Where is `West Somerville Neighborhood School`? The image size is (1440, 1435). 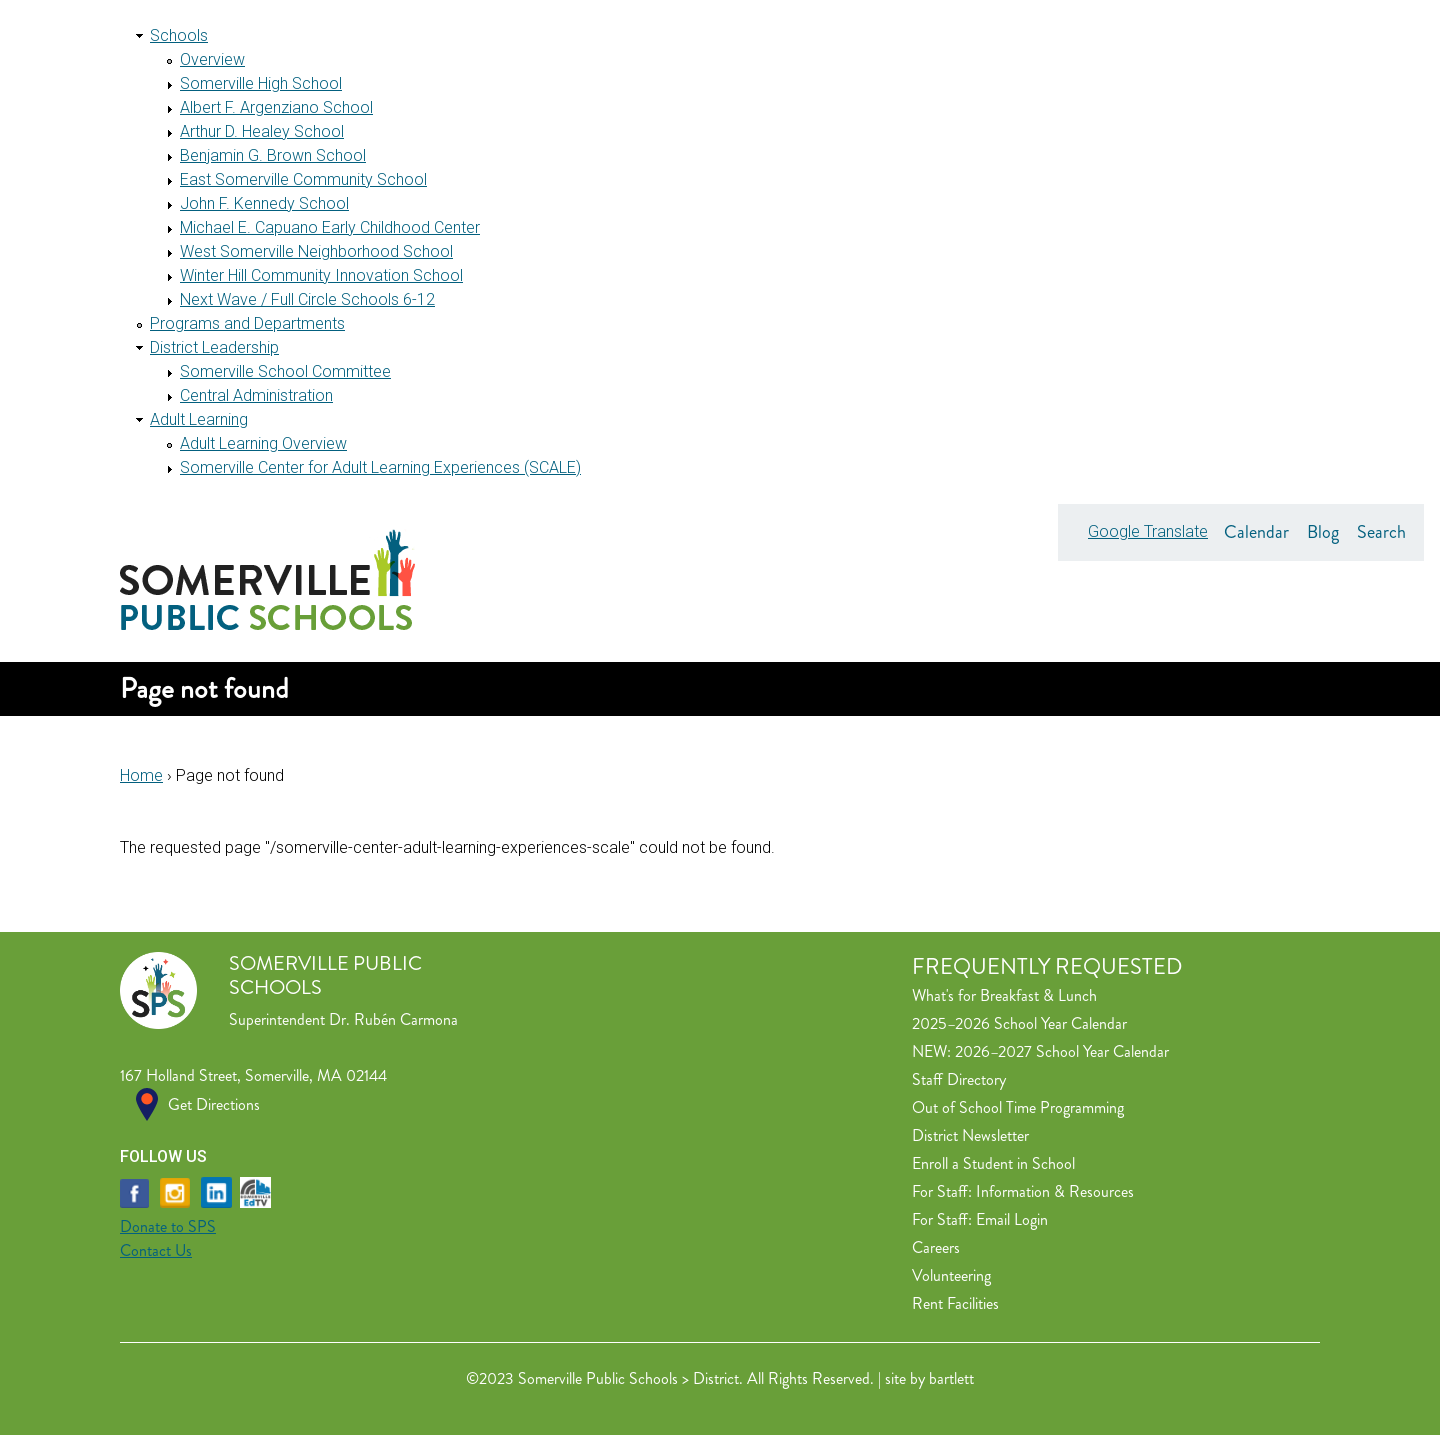
West Somerville Neighborhood School is located at coordinates (316, 251).